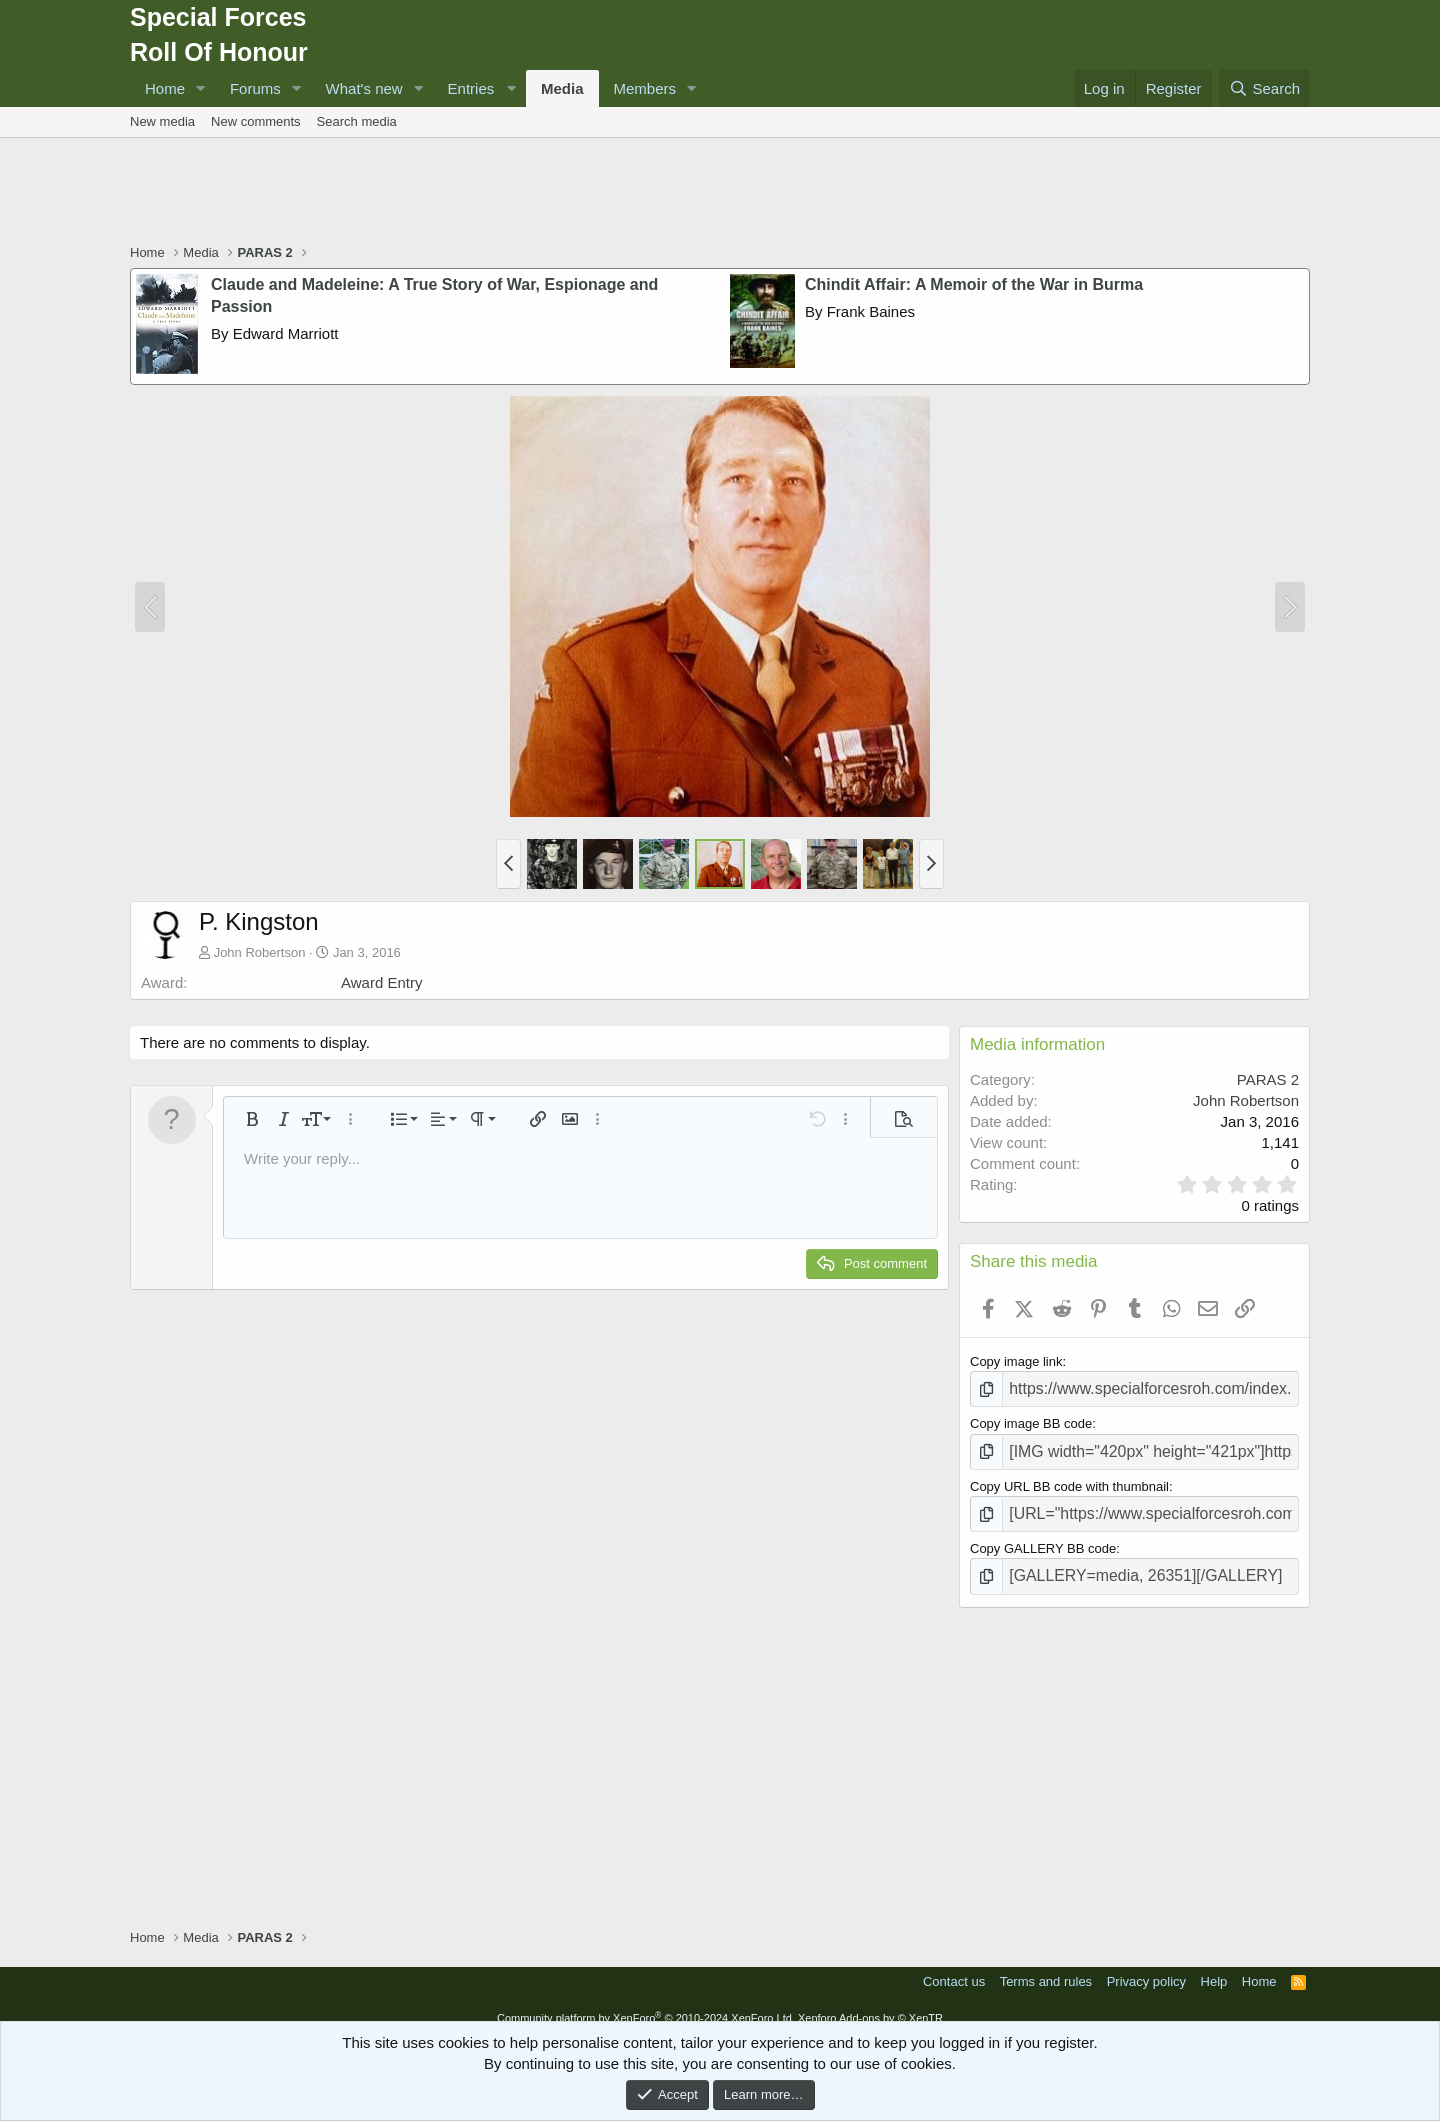 The width and height of the screenshot is (1440, 2121). Describe the element at coordinates (870, 2002) in the screenshot. I see `Xenforo Add-ons by` at that location.